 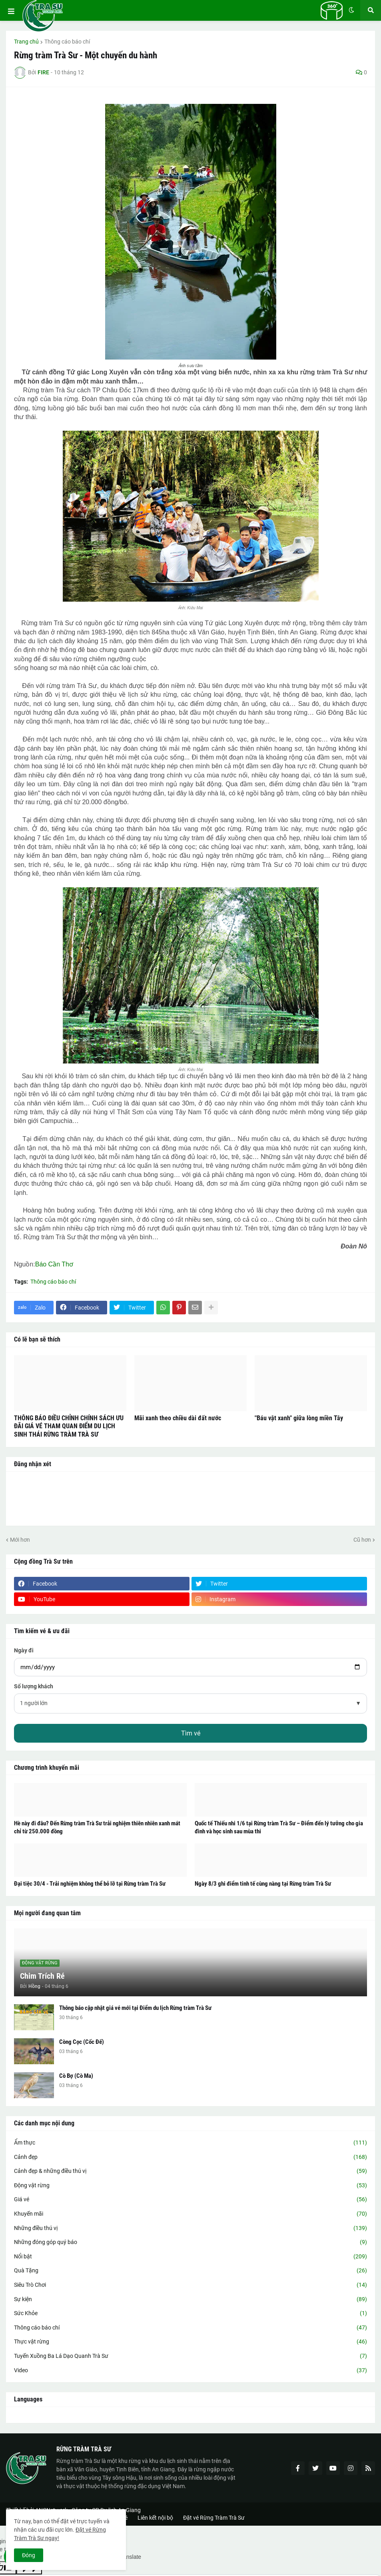 I want to click on Thông báo cập nhật giá vé mới tại Điểm du lịch Rừng tràm Trà Sư, so click(x=135, y=2008).